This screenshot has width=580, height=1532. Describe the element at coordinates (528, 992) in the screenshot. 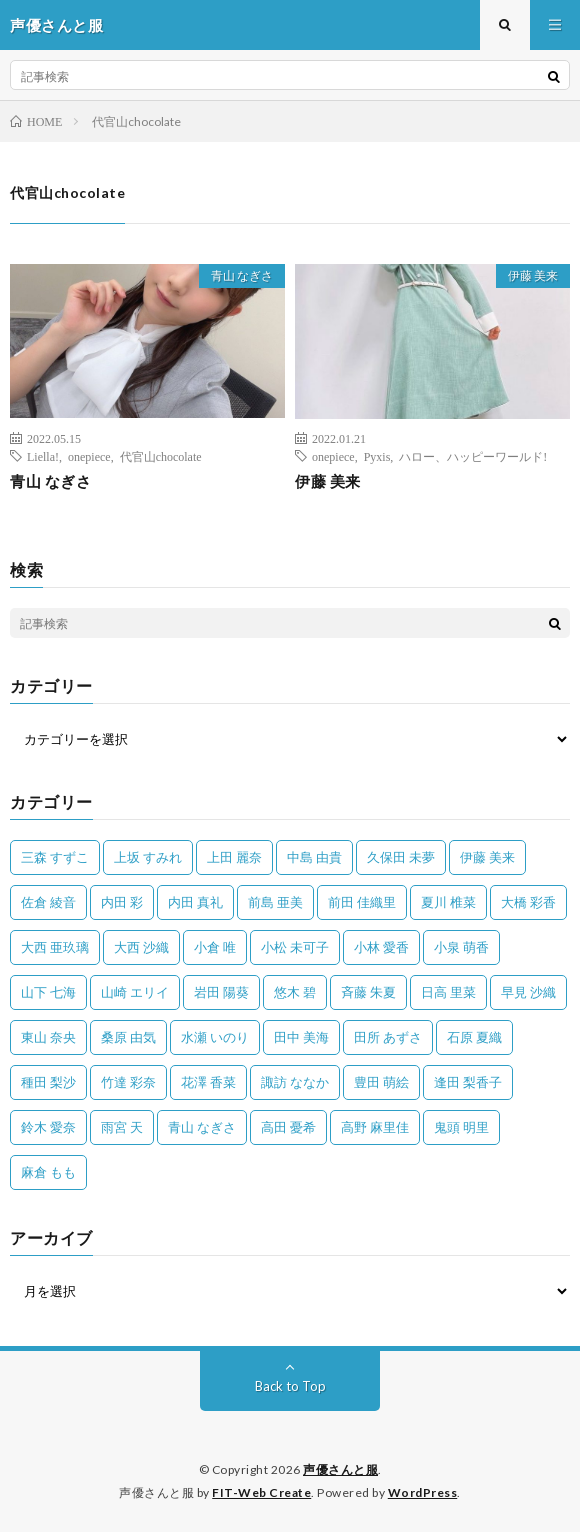

I see `早見 沙織 [早見 沙織 (24個の項目)]` at that location.